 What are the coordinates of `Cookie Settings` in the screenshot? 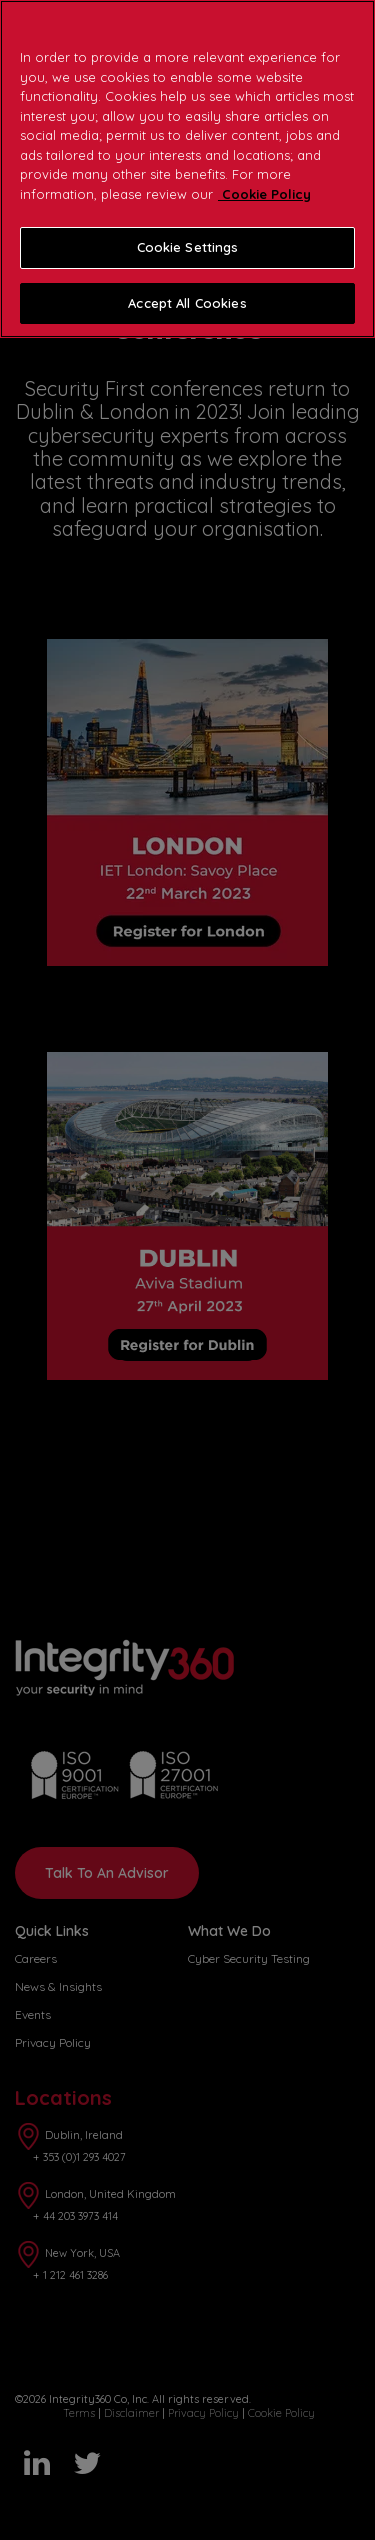 It's located at (188, 247).